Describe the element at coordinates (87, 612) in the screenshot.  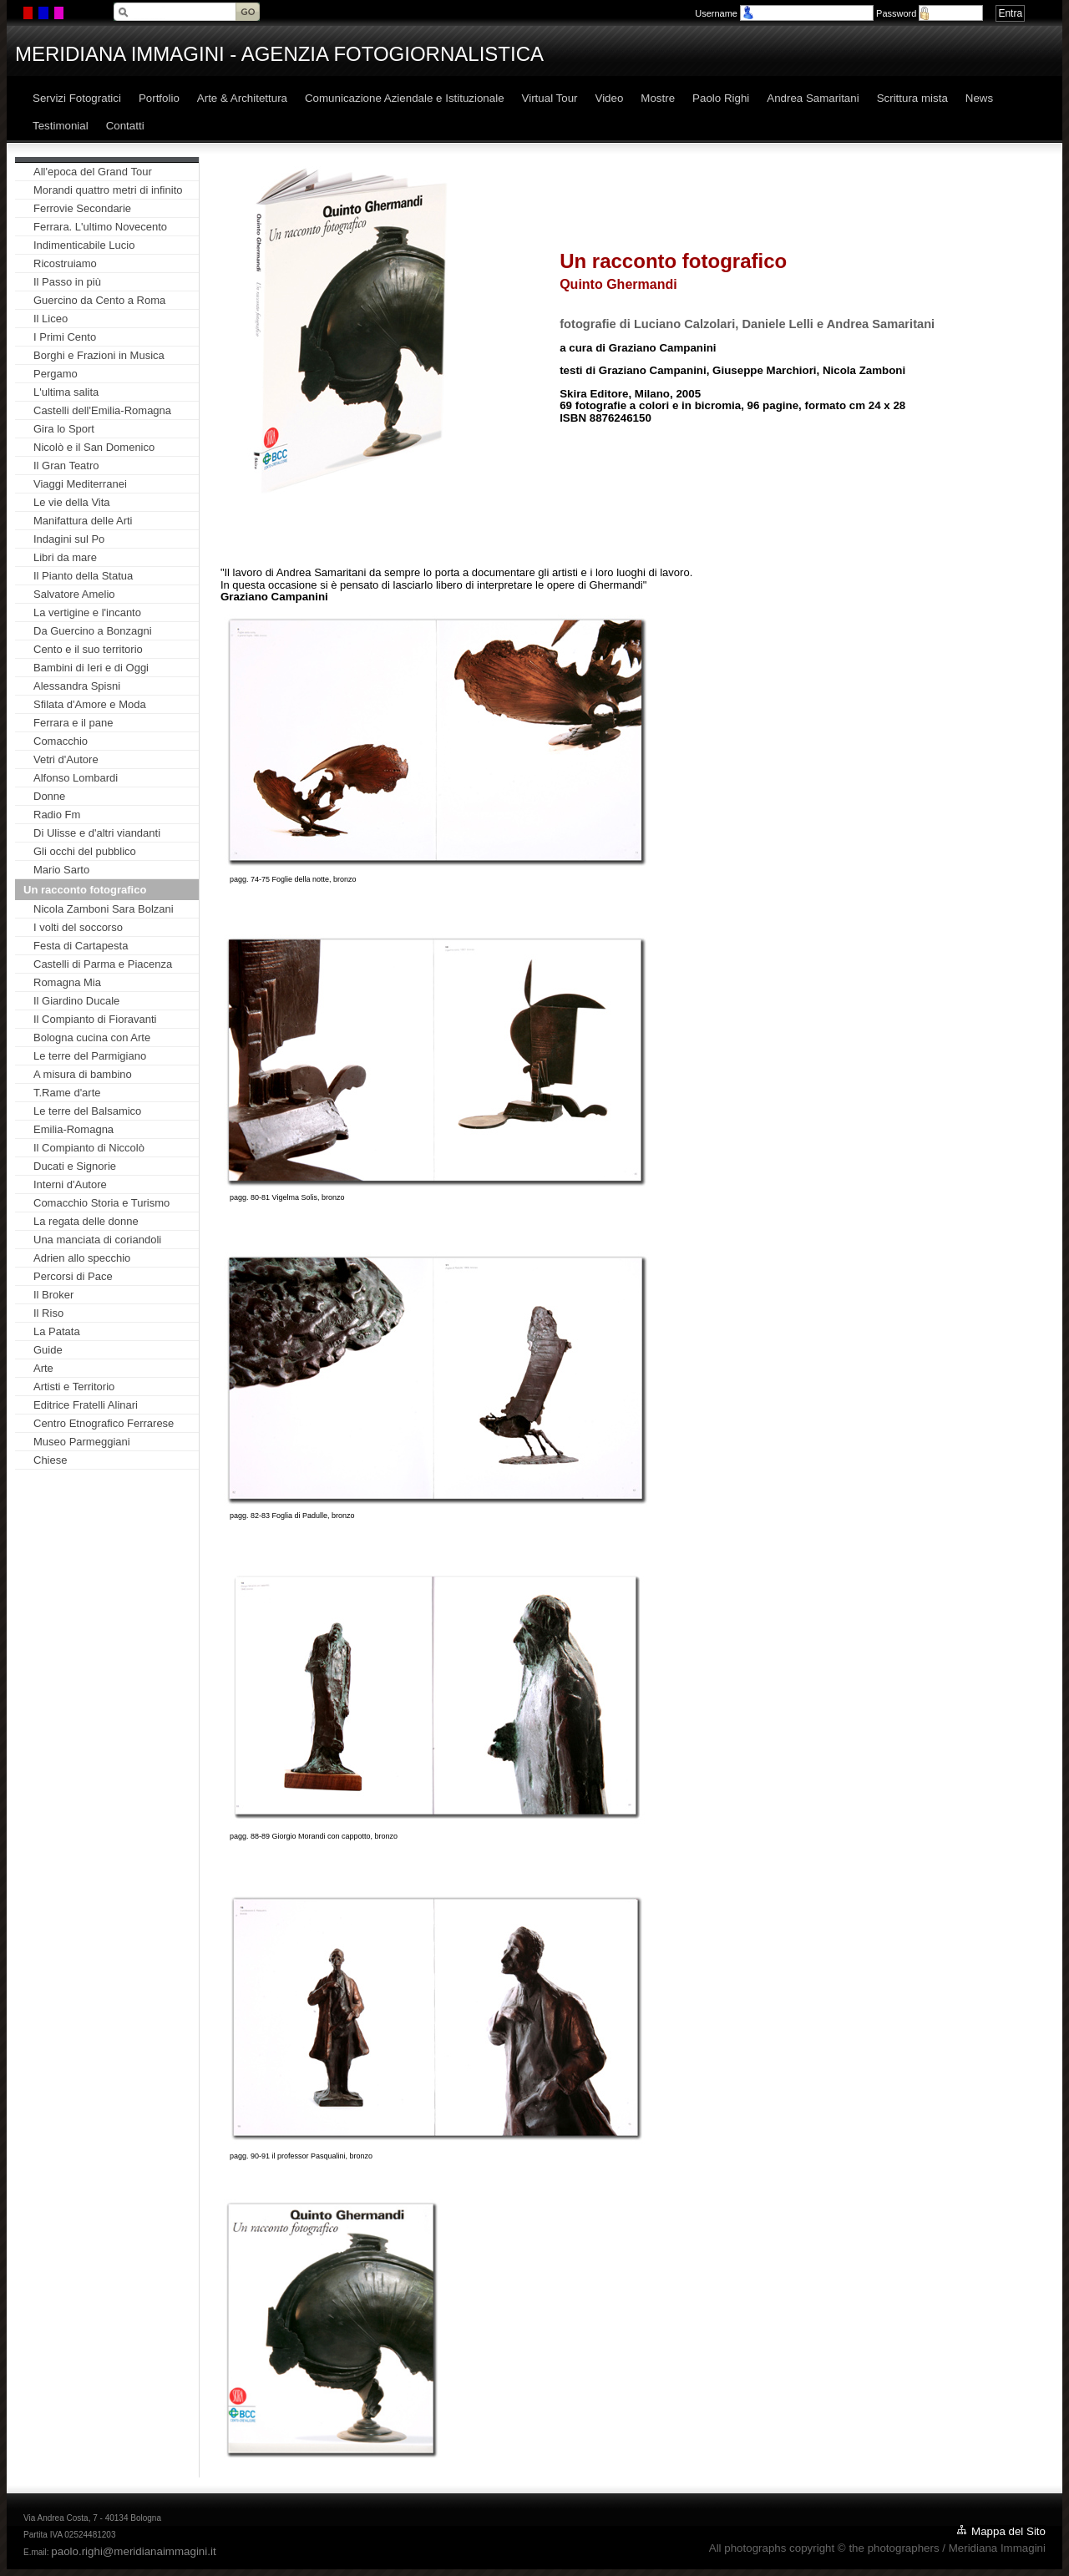
I see `La vertigine e l'incanto` at that location.